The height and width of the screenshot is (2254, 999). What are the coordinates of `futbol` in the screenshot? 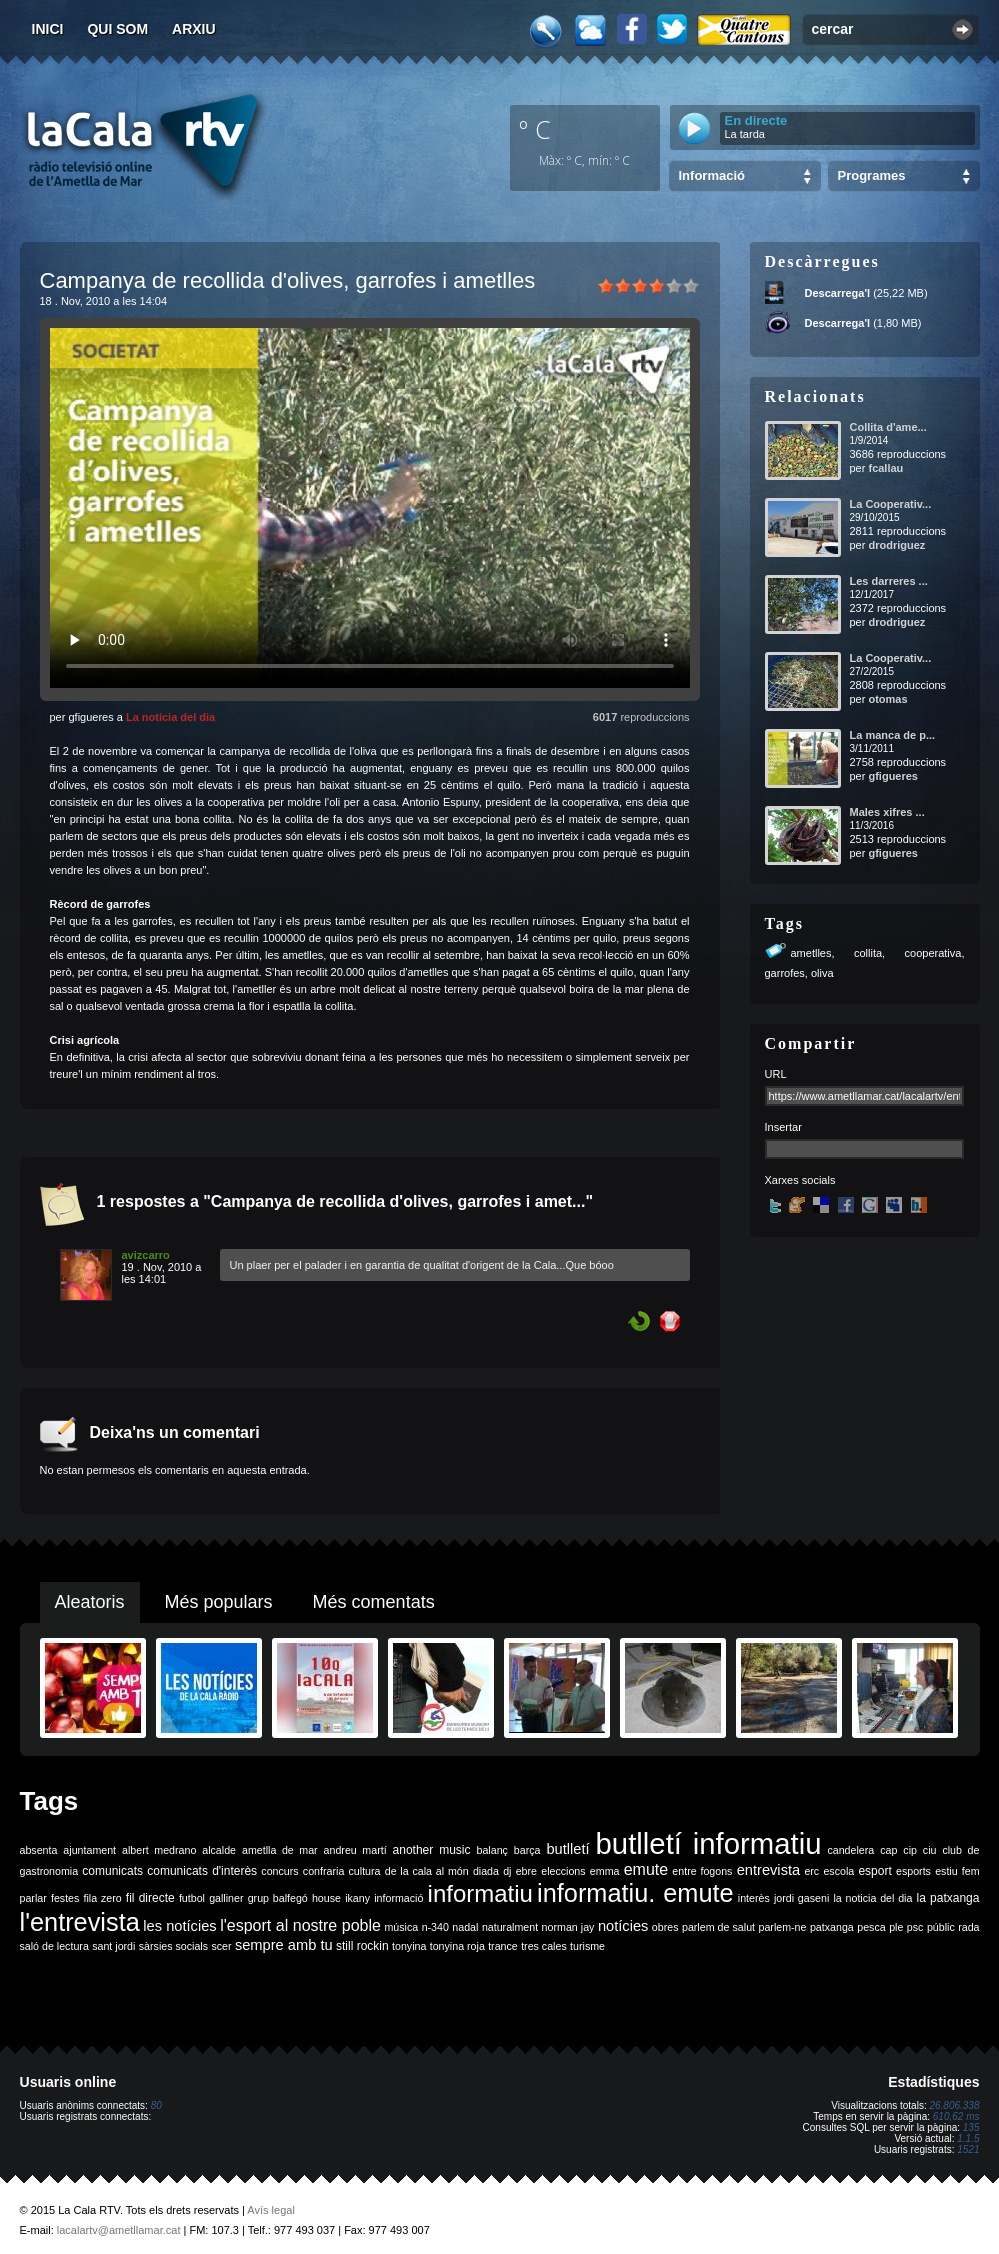 It's located at (192, 1898).